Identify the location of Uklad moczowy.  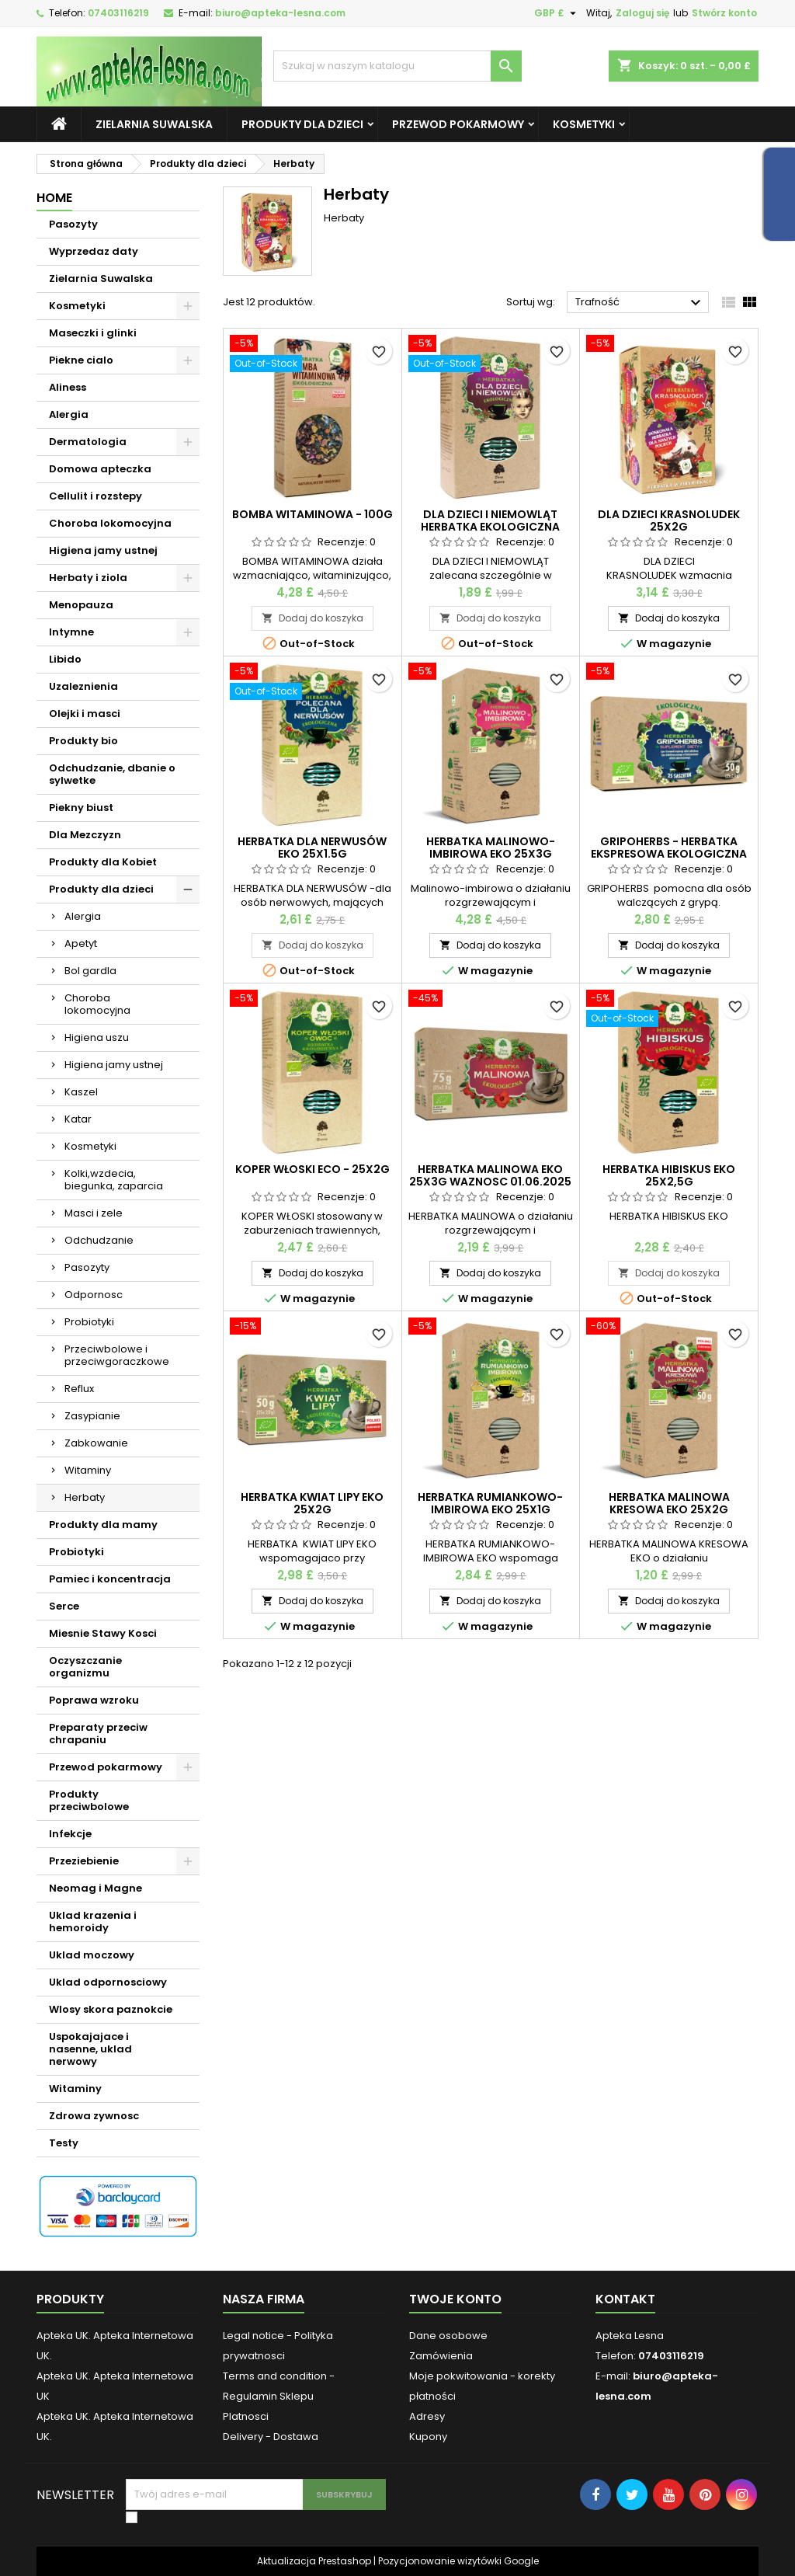
(91, 1955).